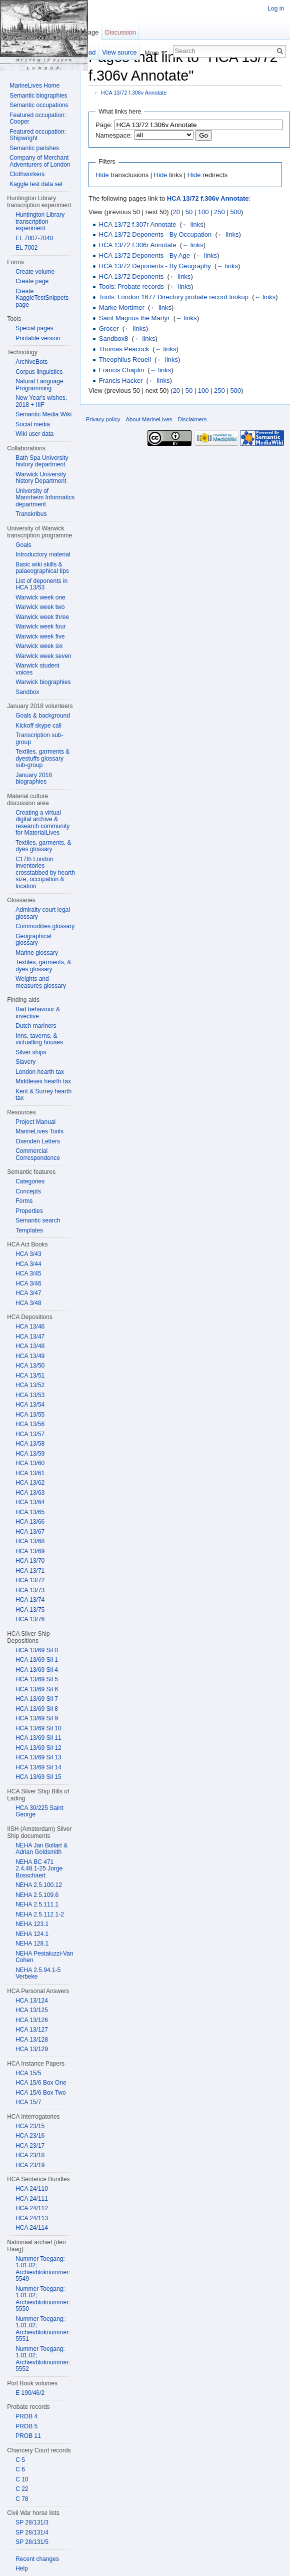 This screenshot has height=2576, width=290. Describe the element at coordinates (39, 105) in the screenshot. I see `Semantic occupations` at that location.